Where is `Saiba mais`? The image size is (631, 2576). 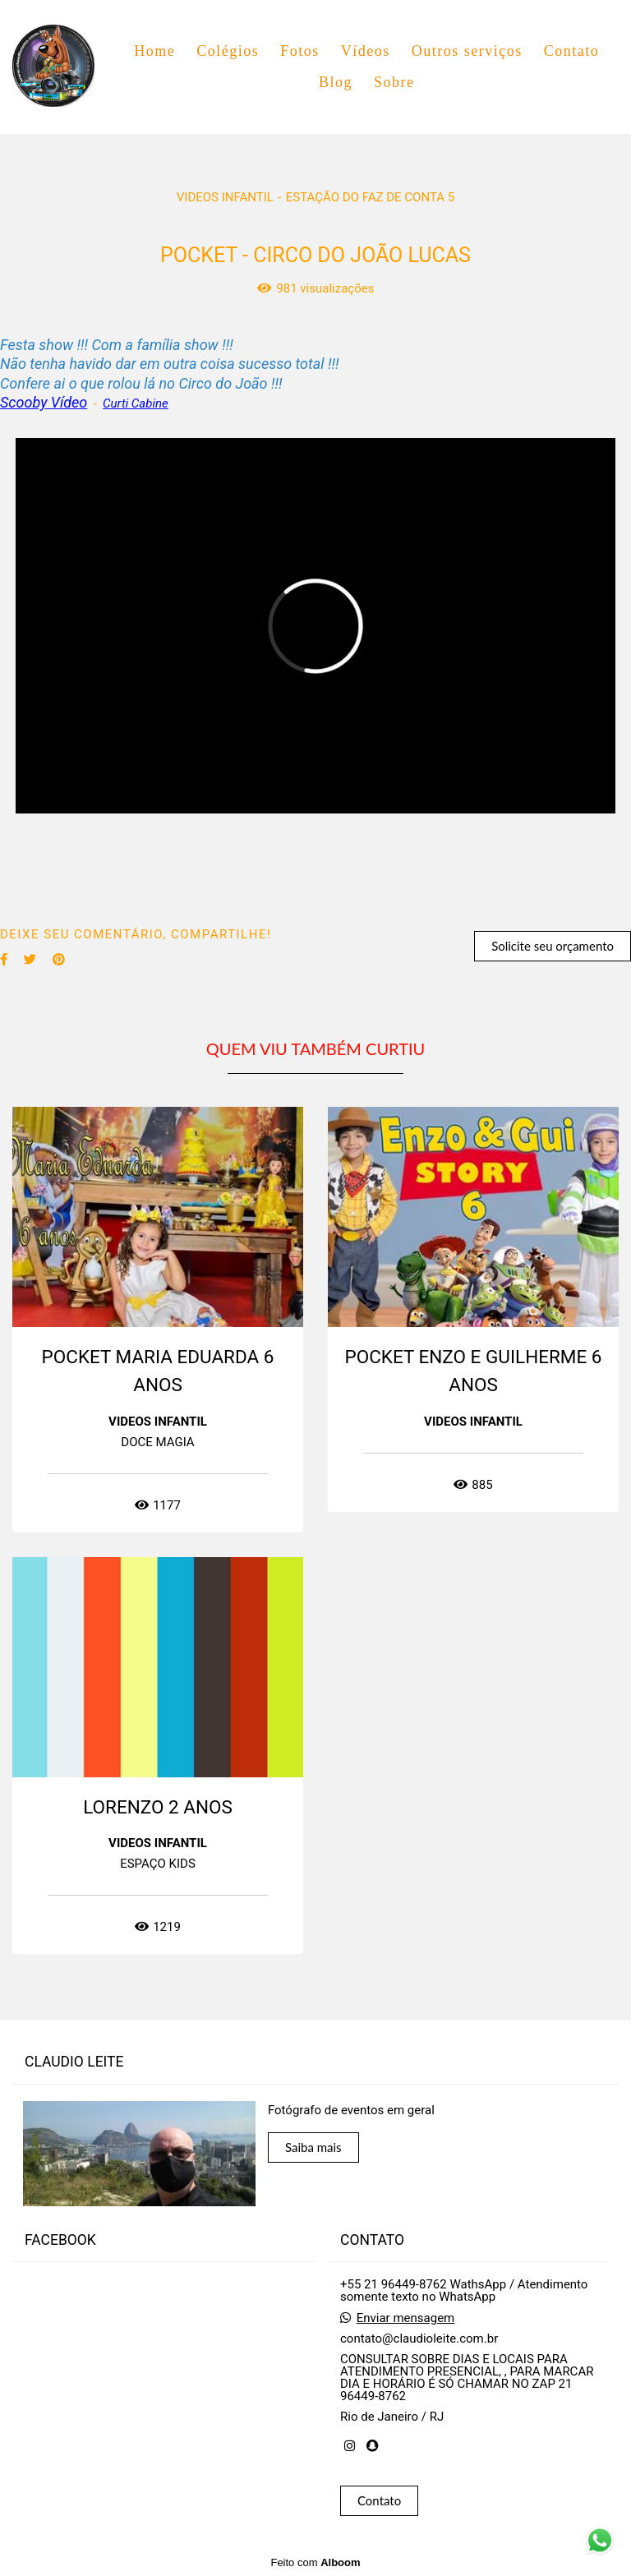
Saiba mais is located at coordinates (313, 2147).